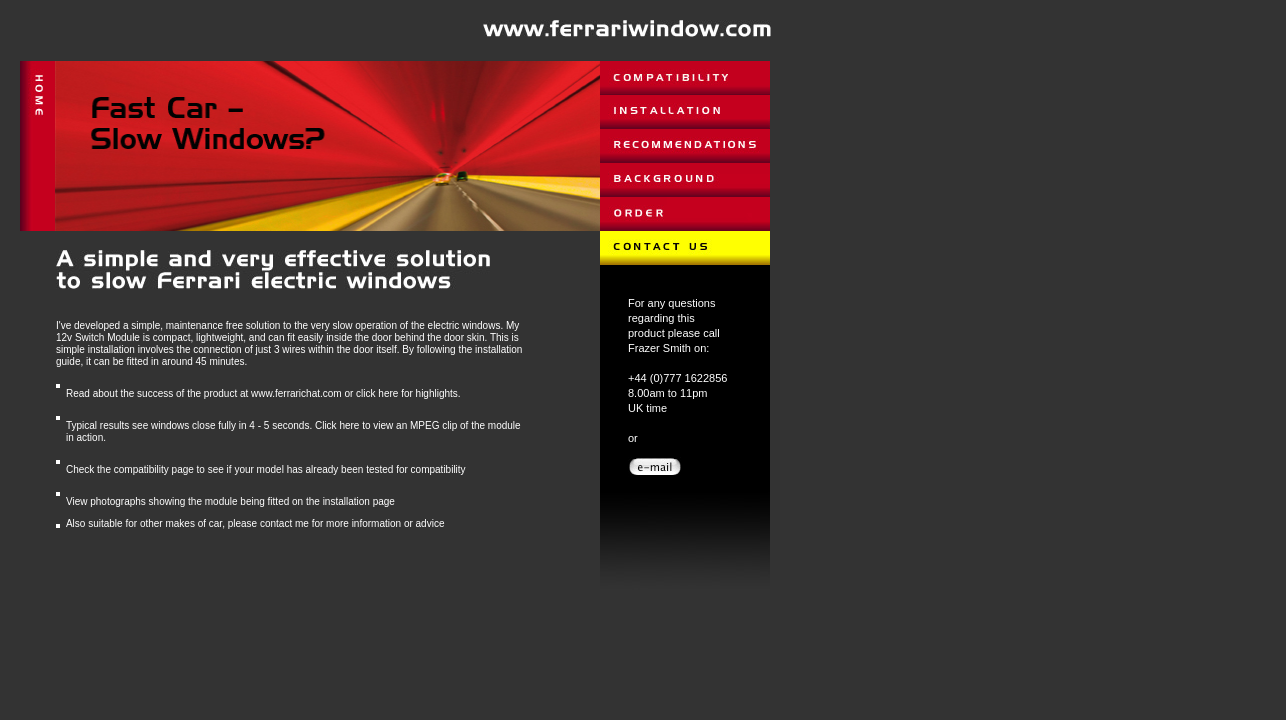 The height and width of the screenshot is (720, 1286). What do you see at coordinates (154, 469) in the screenshot?
I see `compatibility page` at bounding box center [154, 469].